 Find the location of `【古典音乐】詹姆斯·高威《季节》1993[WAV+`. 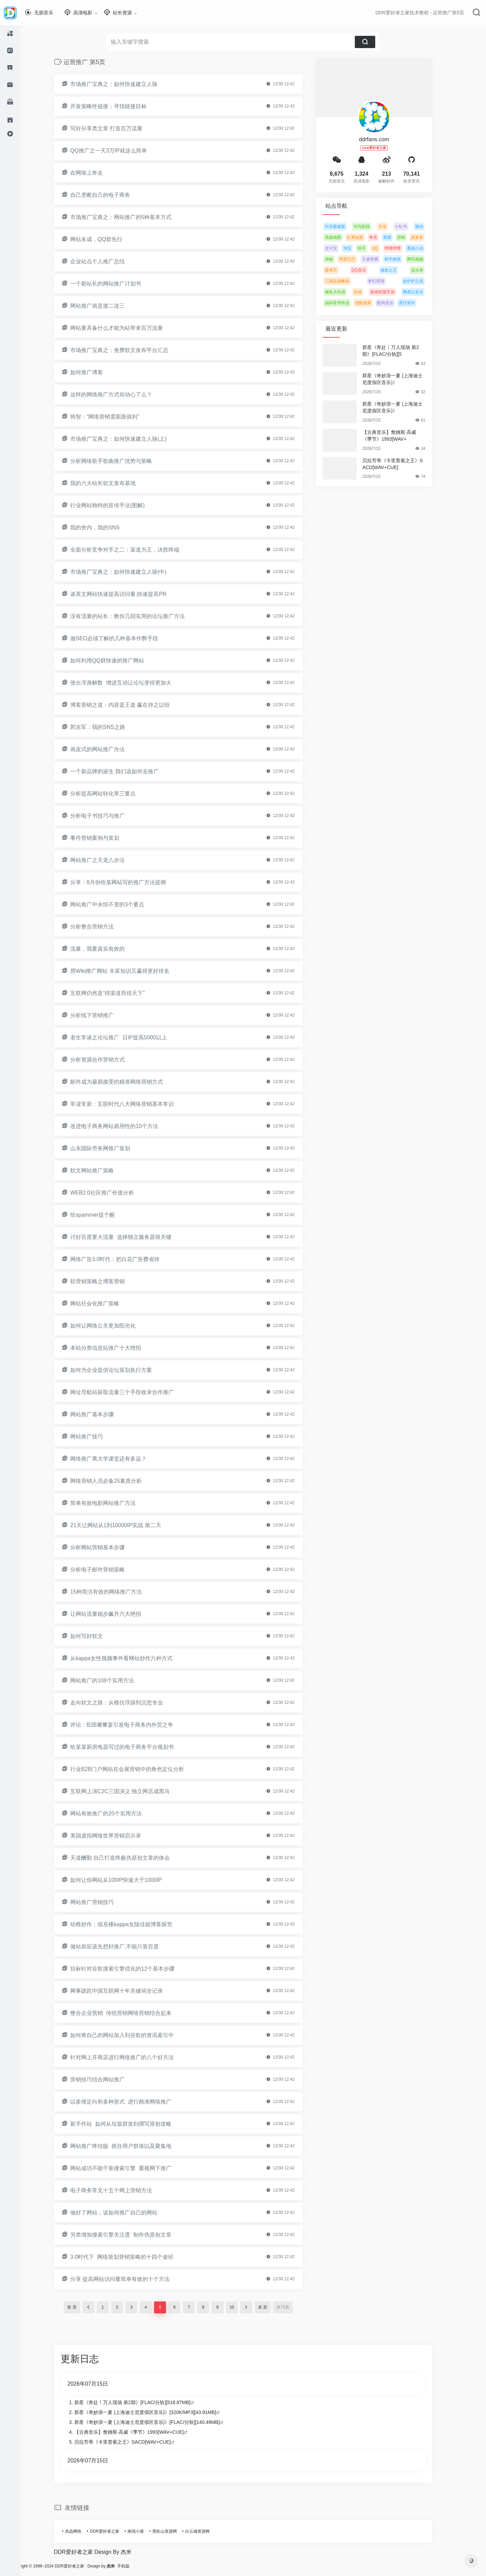

【古典音乐】詹姆斯·高威《季节》1993[WAV+ is located at coordinates (399, 435).